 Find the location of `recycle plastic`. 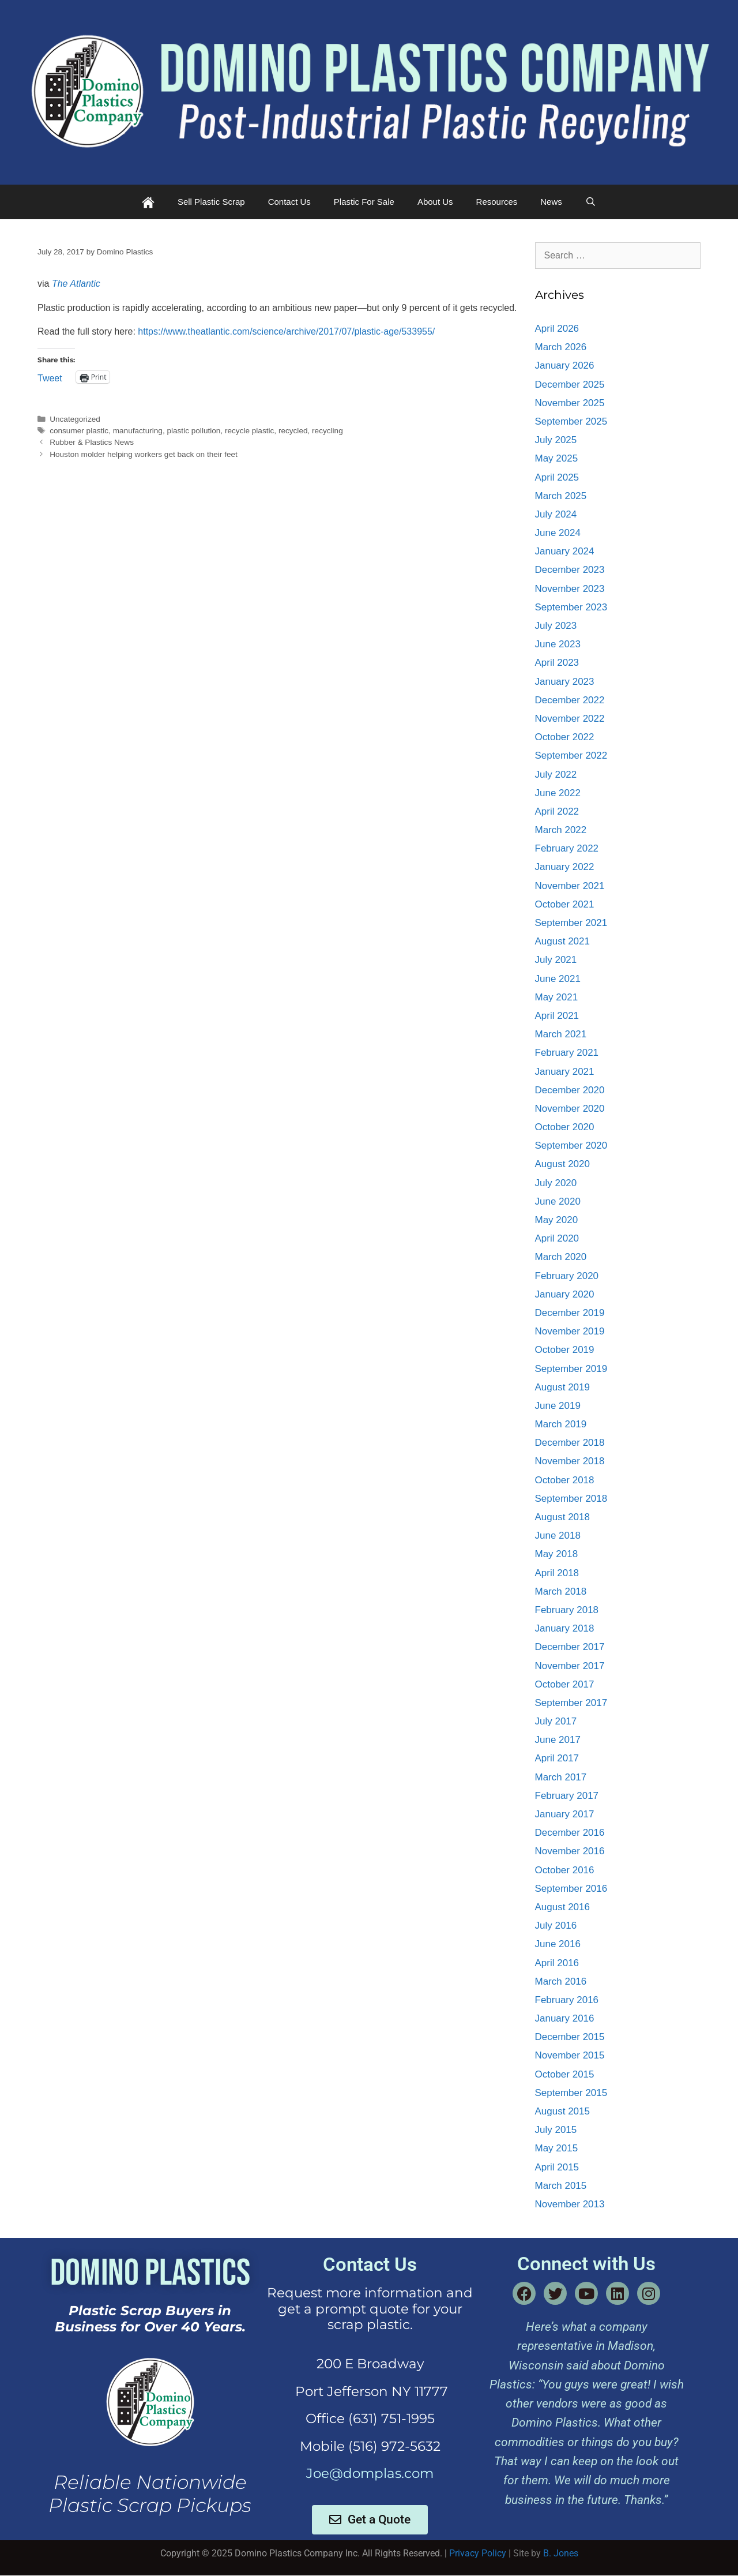

recycle plastic is located at coordinates (249, 430).